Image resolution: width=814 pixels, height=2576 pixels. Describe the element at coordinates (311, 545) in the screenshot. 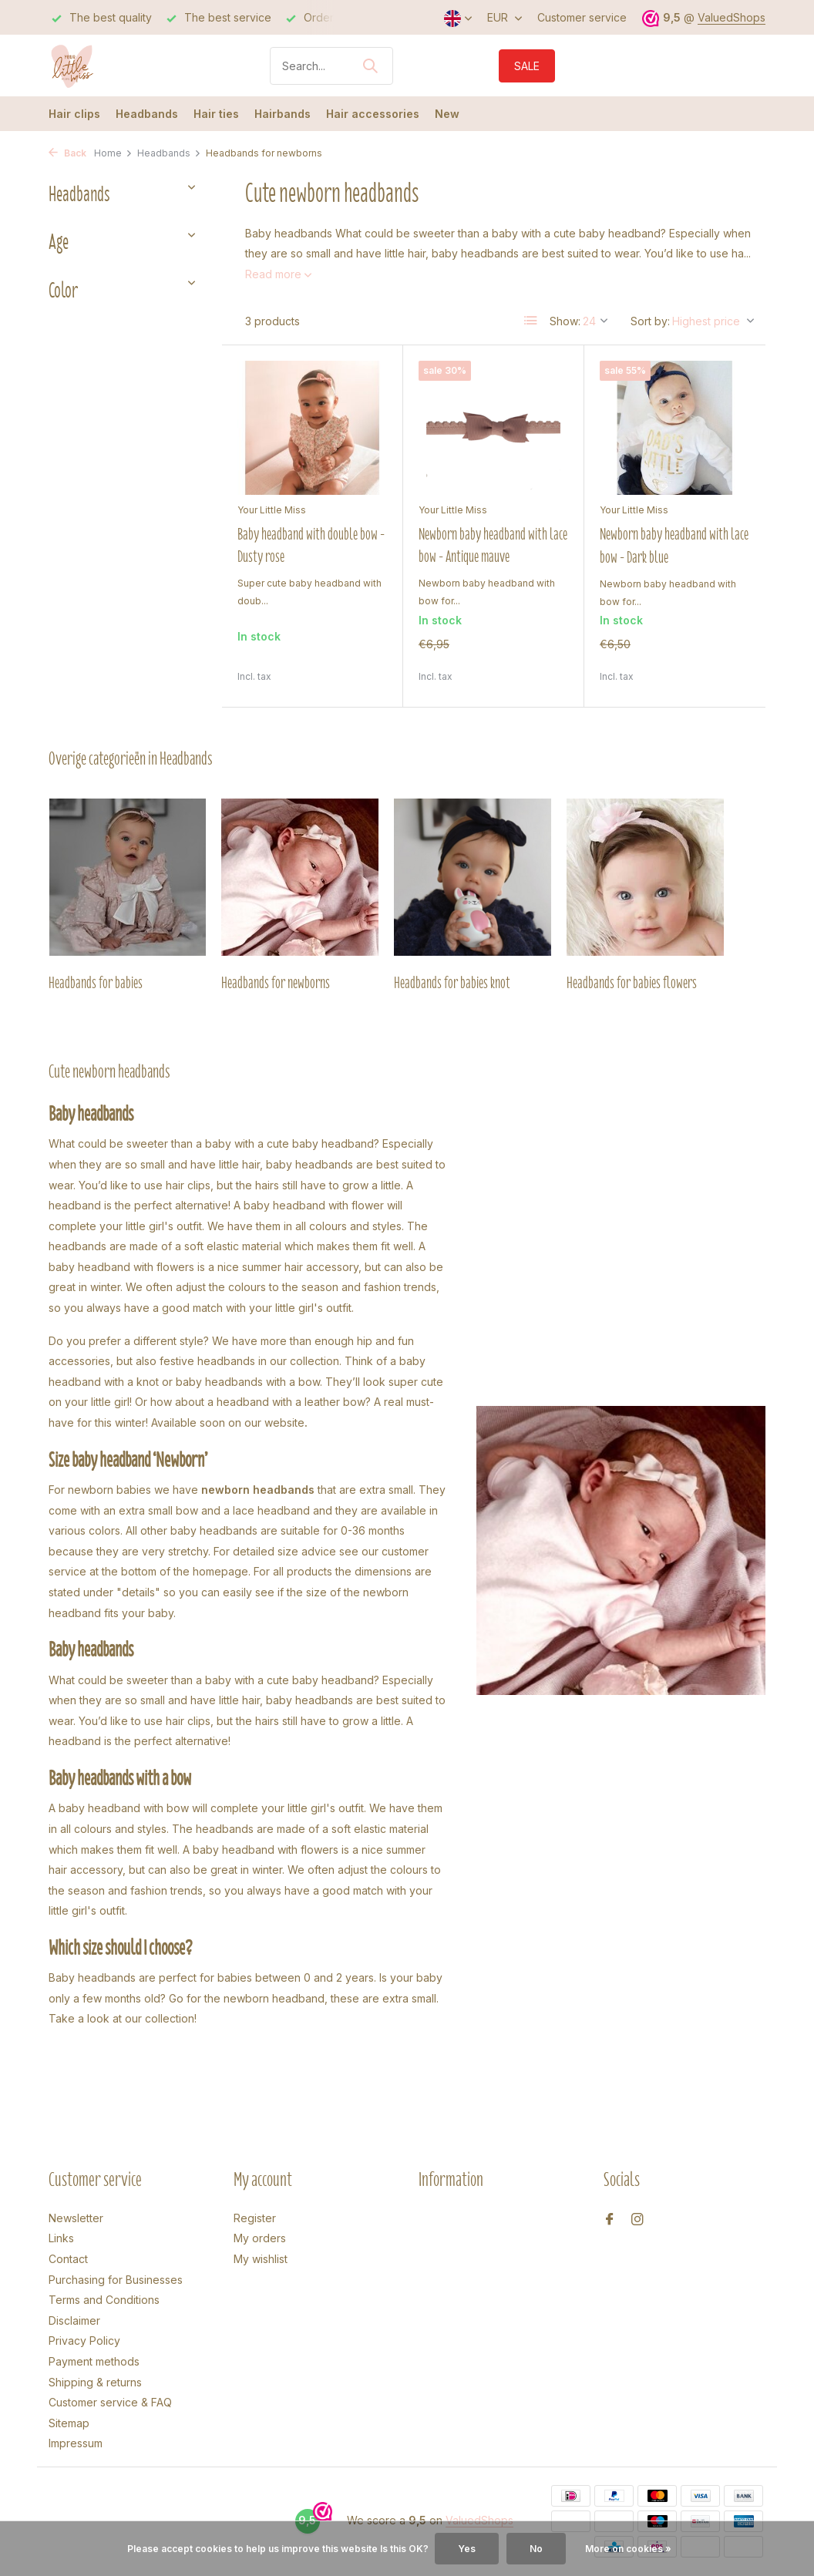

I see `Baby headband with double bow - Dusty rose` at that location.